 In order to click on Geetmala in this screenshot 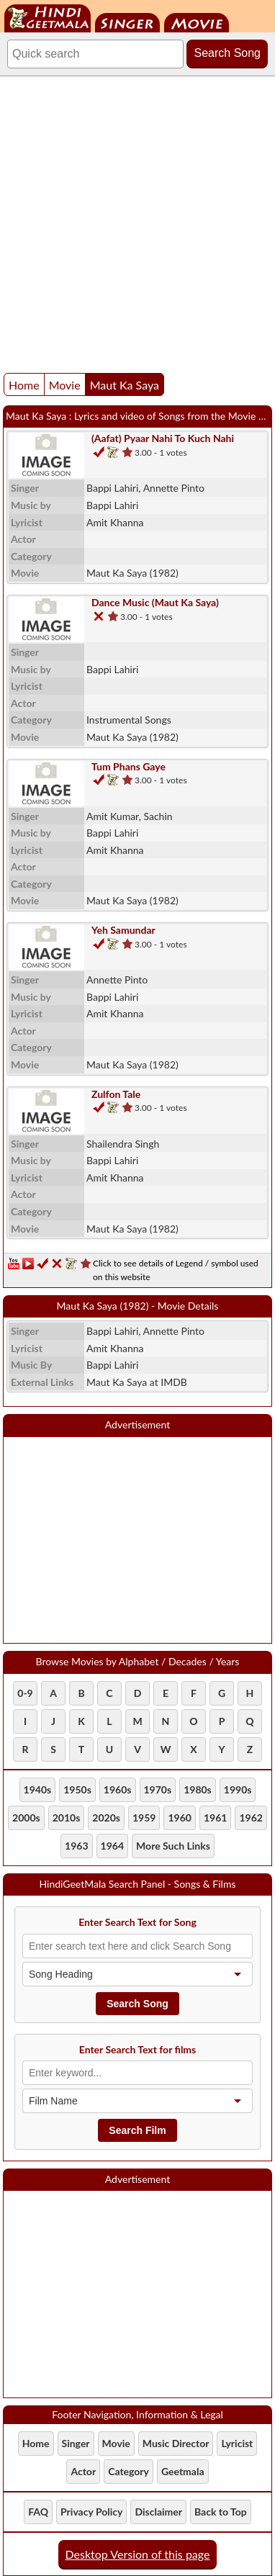, I will do `click(182, 2471)`.